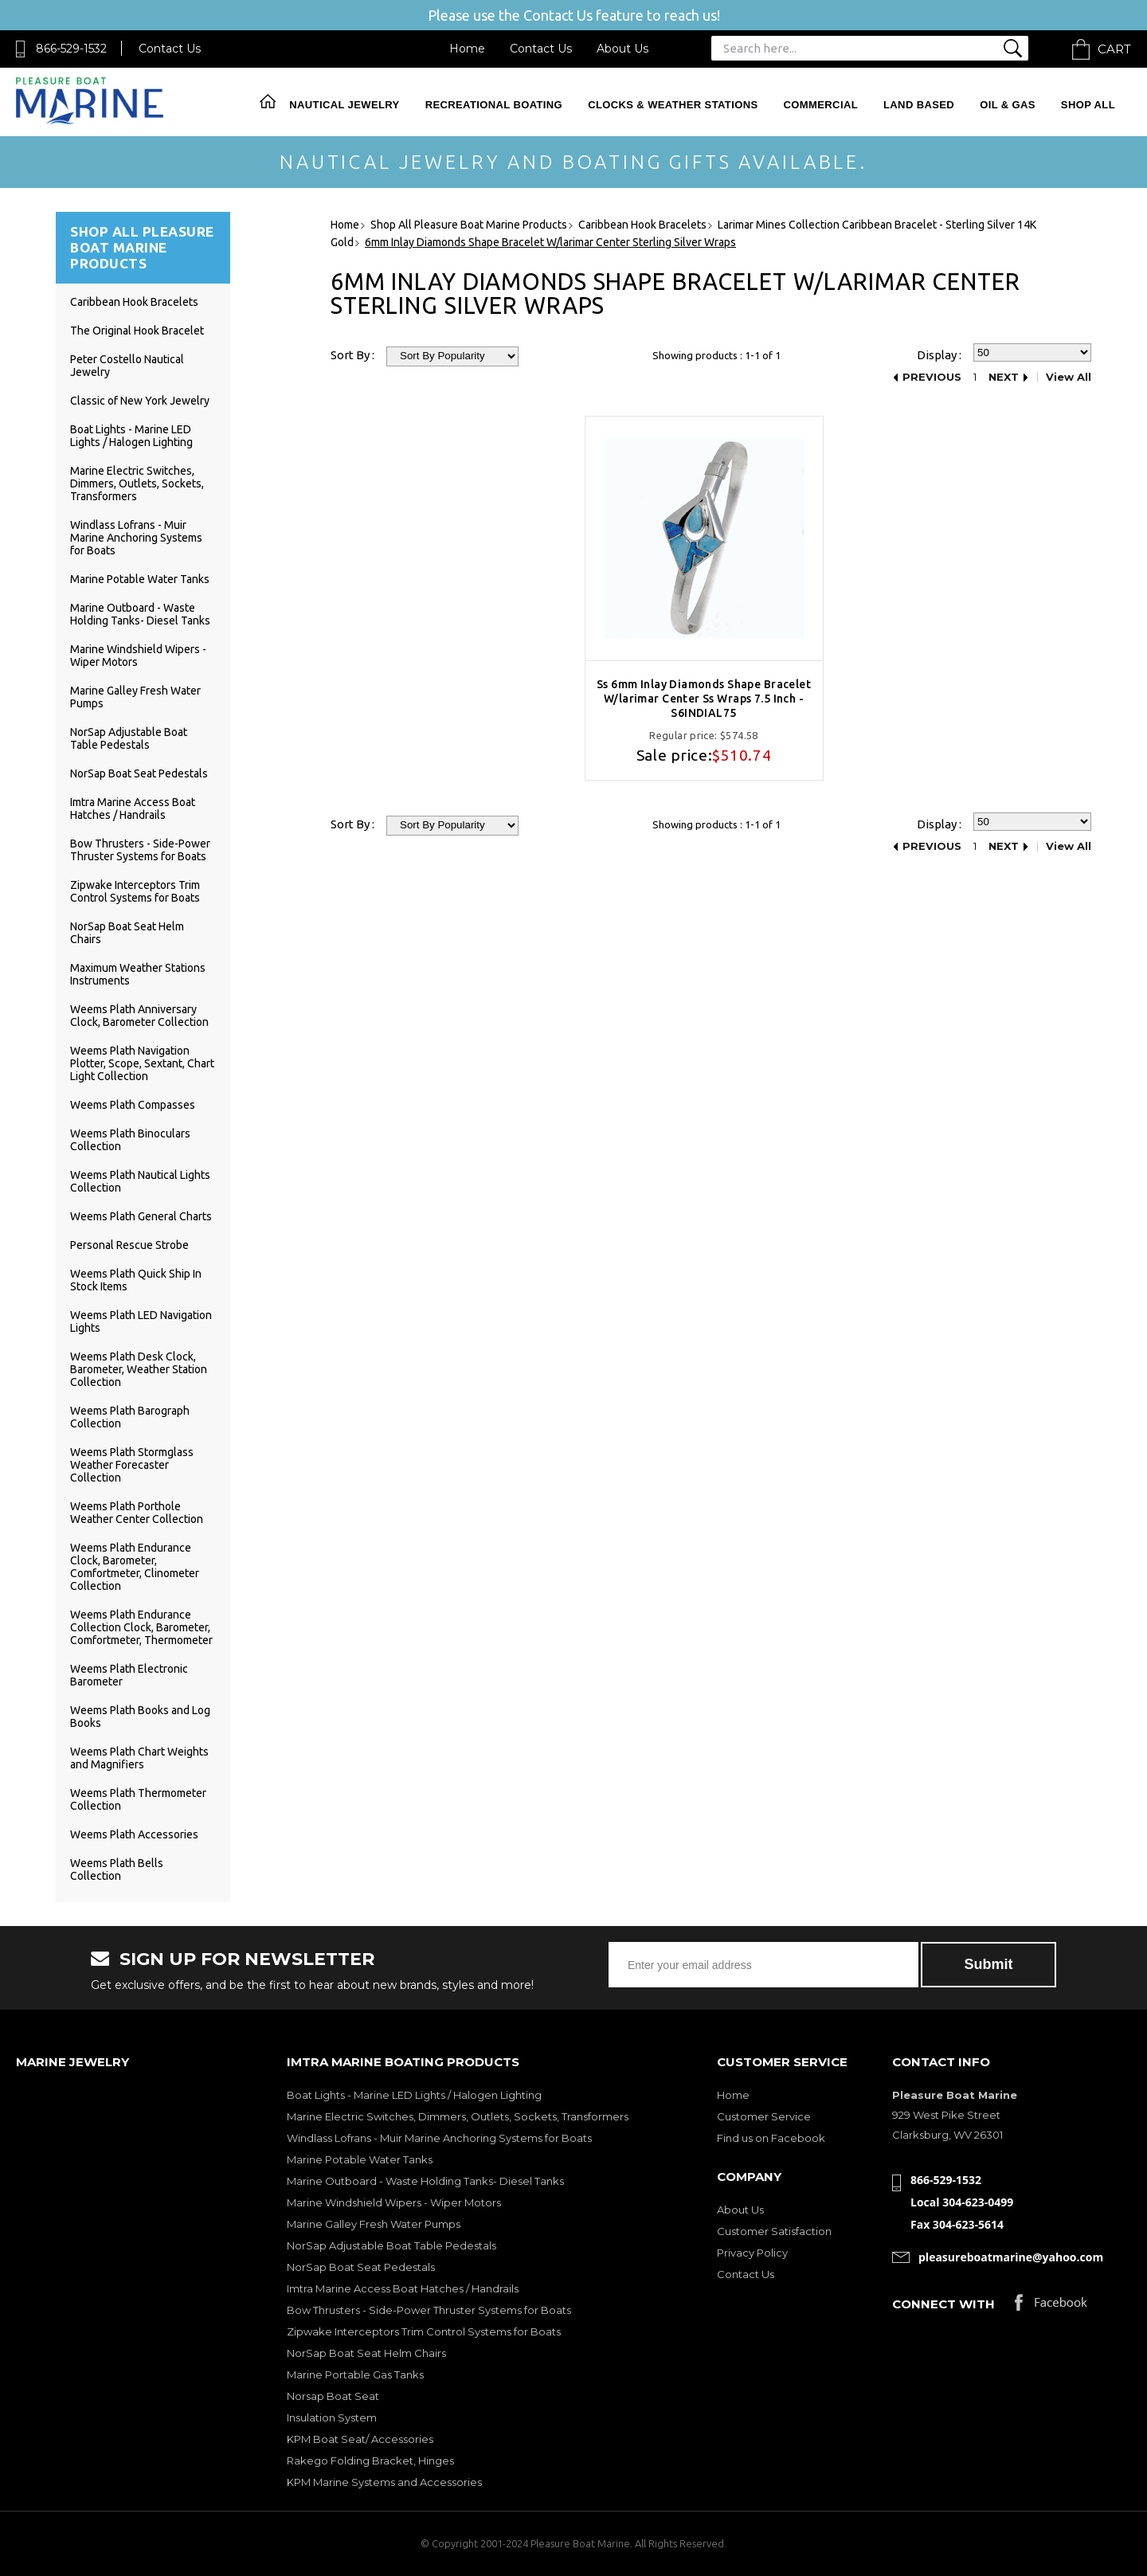  I want to click on About Us, so click(622, 48).